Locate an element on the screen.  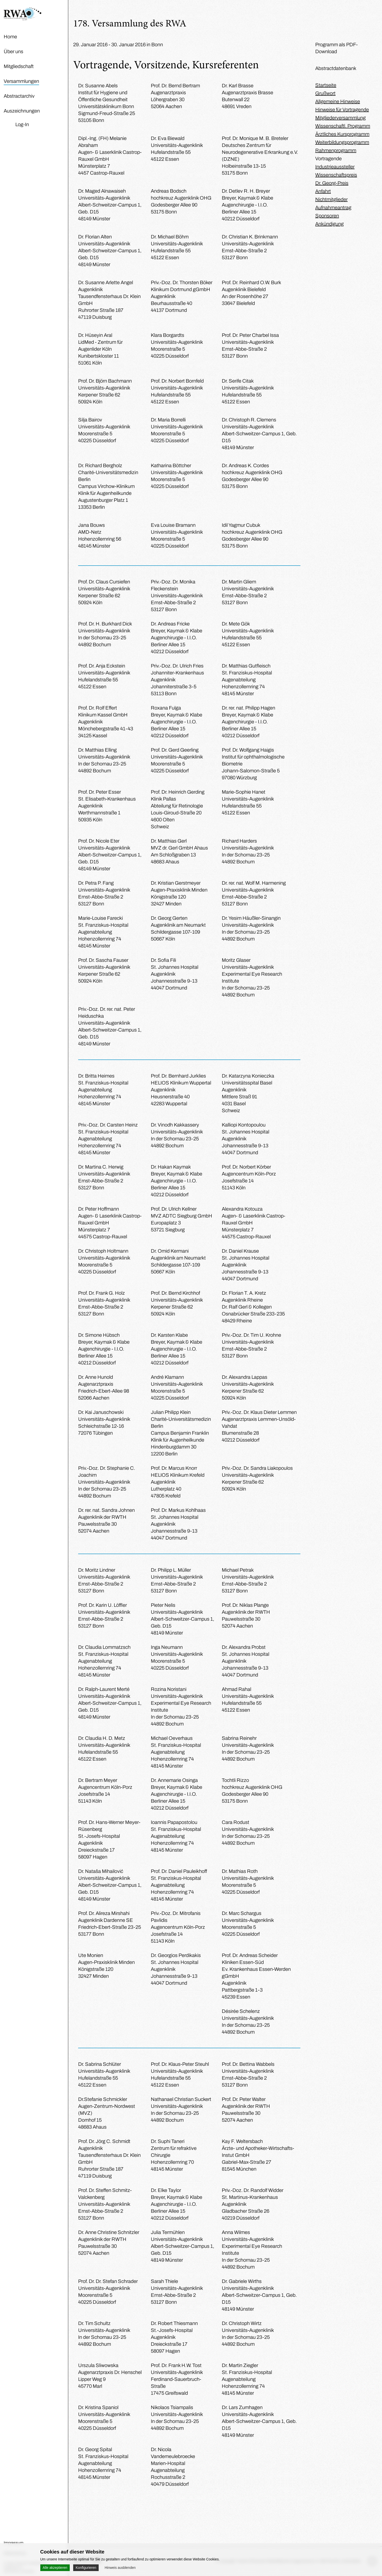
Startseite is located at coordinates (325, 85).